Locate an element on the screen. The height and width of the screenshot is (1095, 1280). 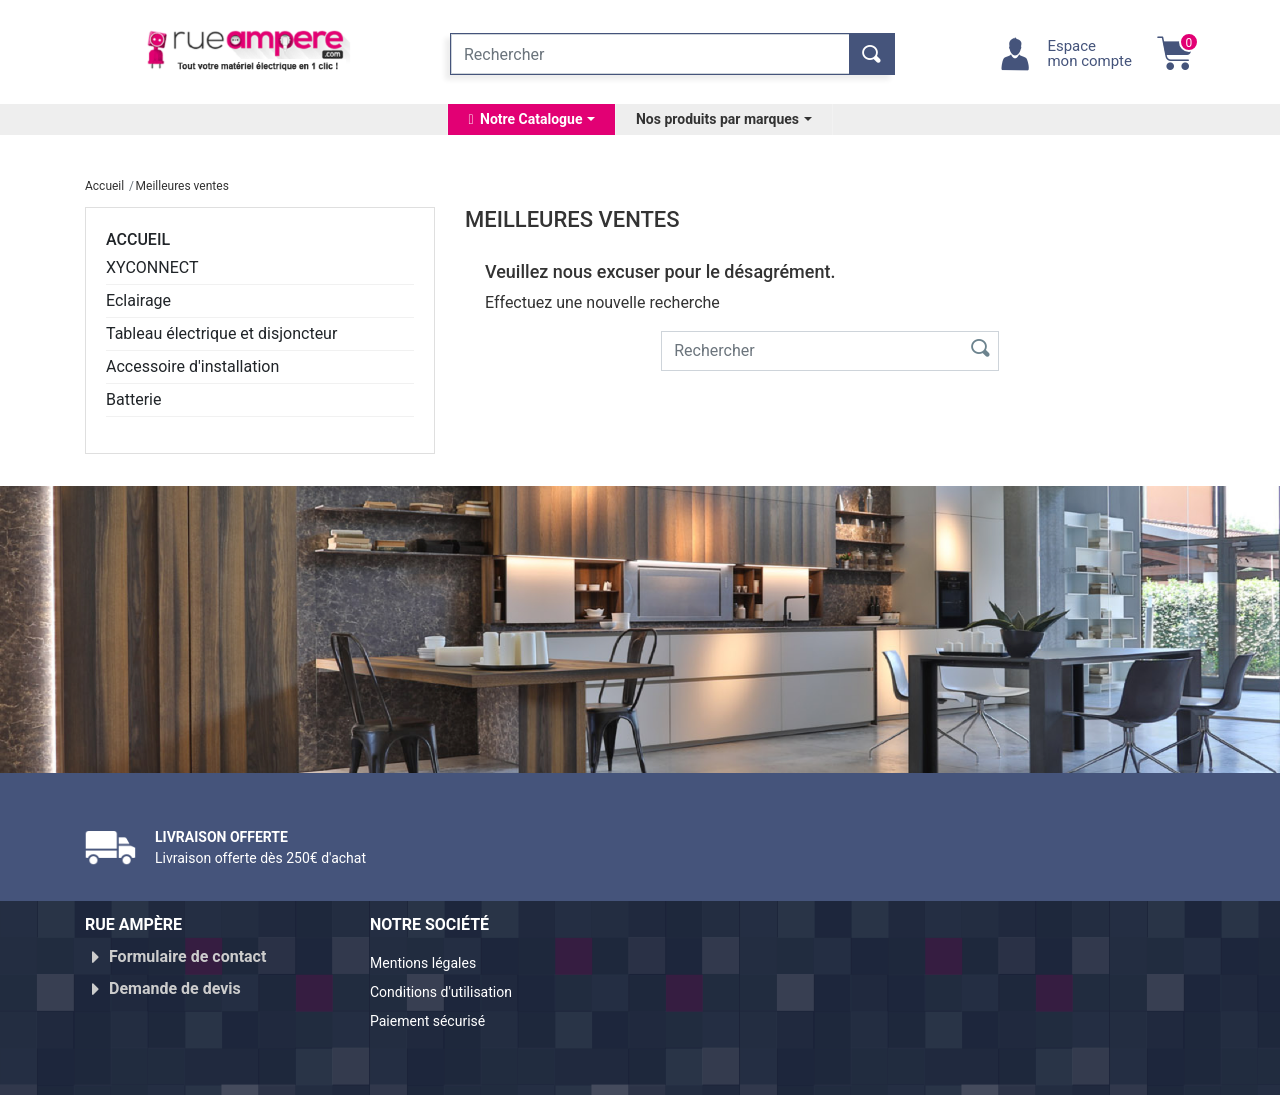
XYCONNECT is located at coordinates (152, 267).